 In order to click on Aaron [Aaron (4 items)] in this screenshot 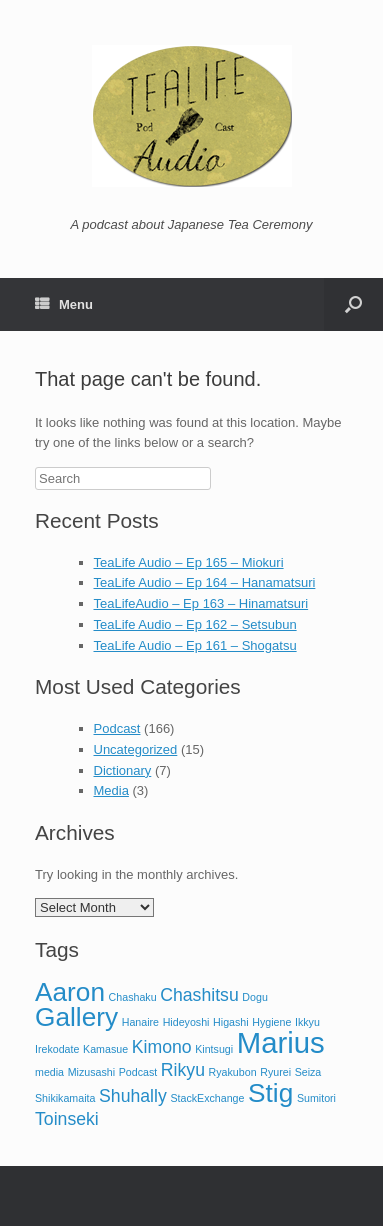, I will do `click(70, 992)`.